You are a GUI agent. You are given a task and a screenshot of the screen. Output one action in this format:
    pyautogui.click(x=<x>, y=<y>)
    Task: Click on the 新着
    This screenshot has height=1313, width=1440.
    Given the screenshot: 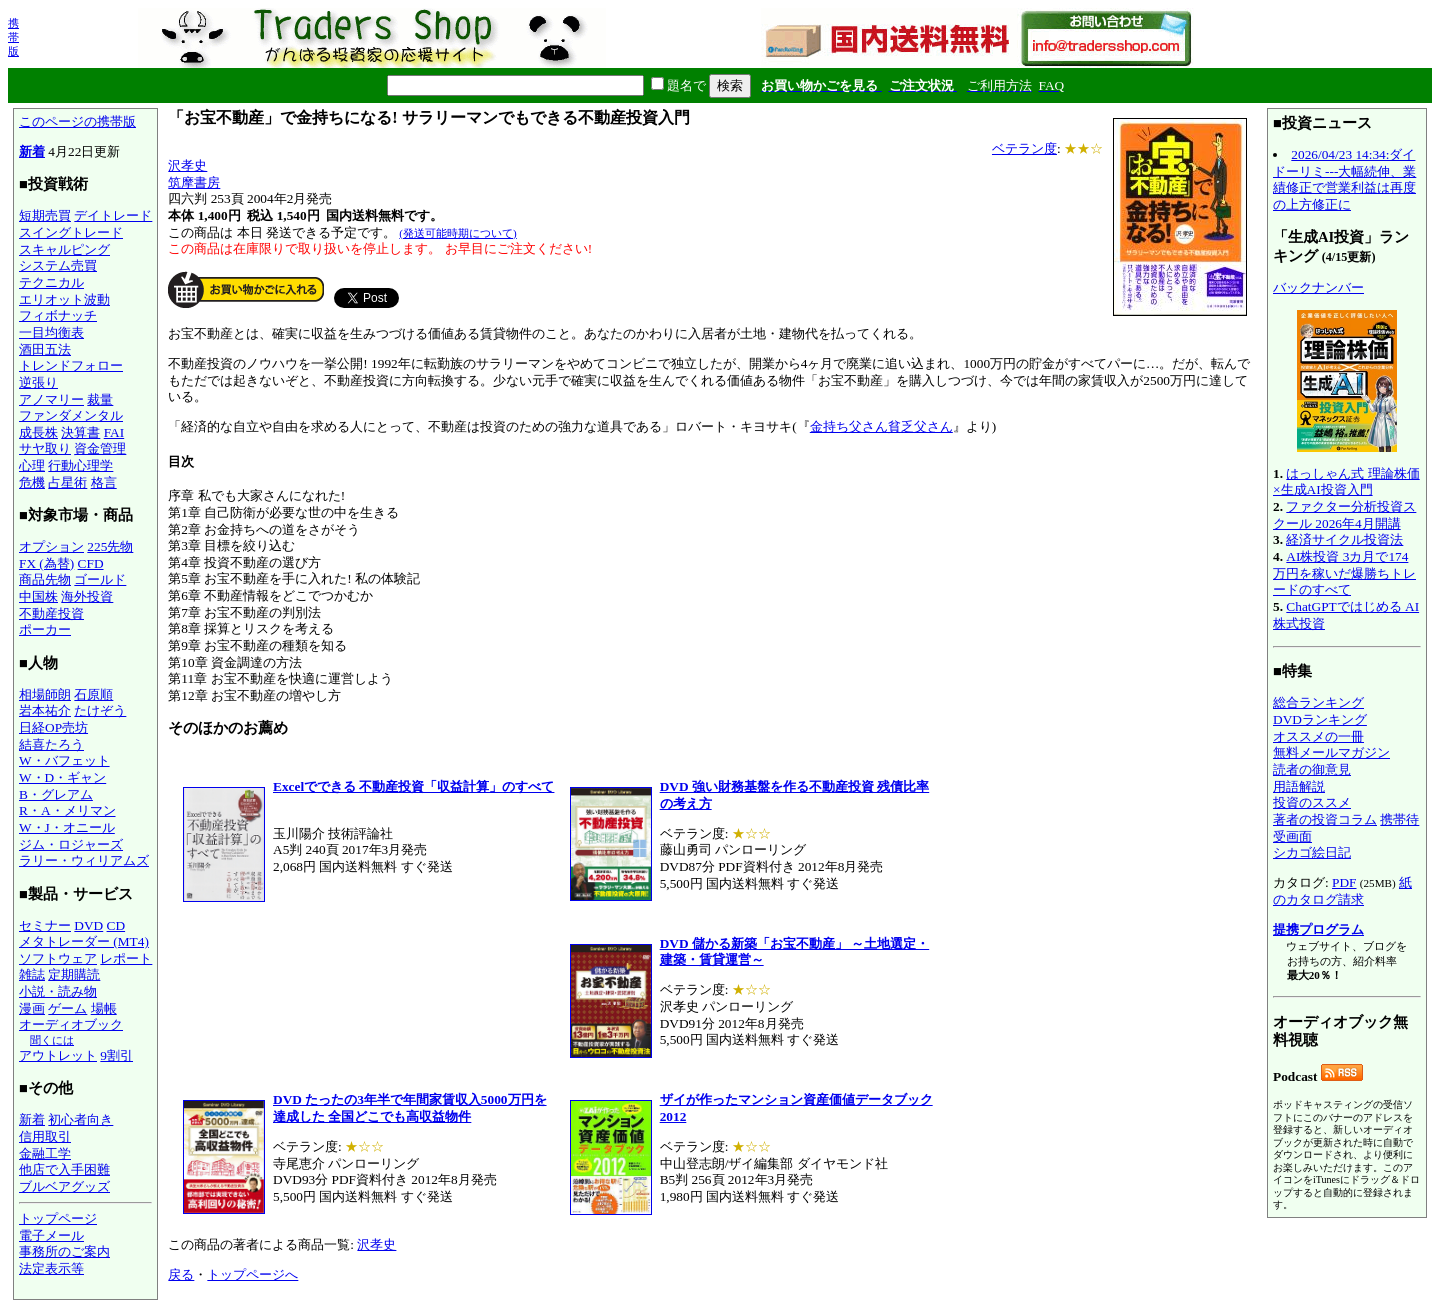 What is the action you would take?
    pyautogui.click(x=32, y=151)
    